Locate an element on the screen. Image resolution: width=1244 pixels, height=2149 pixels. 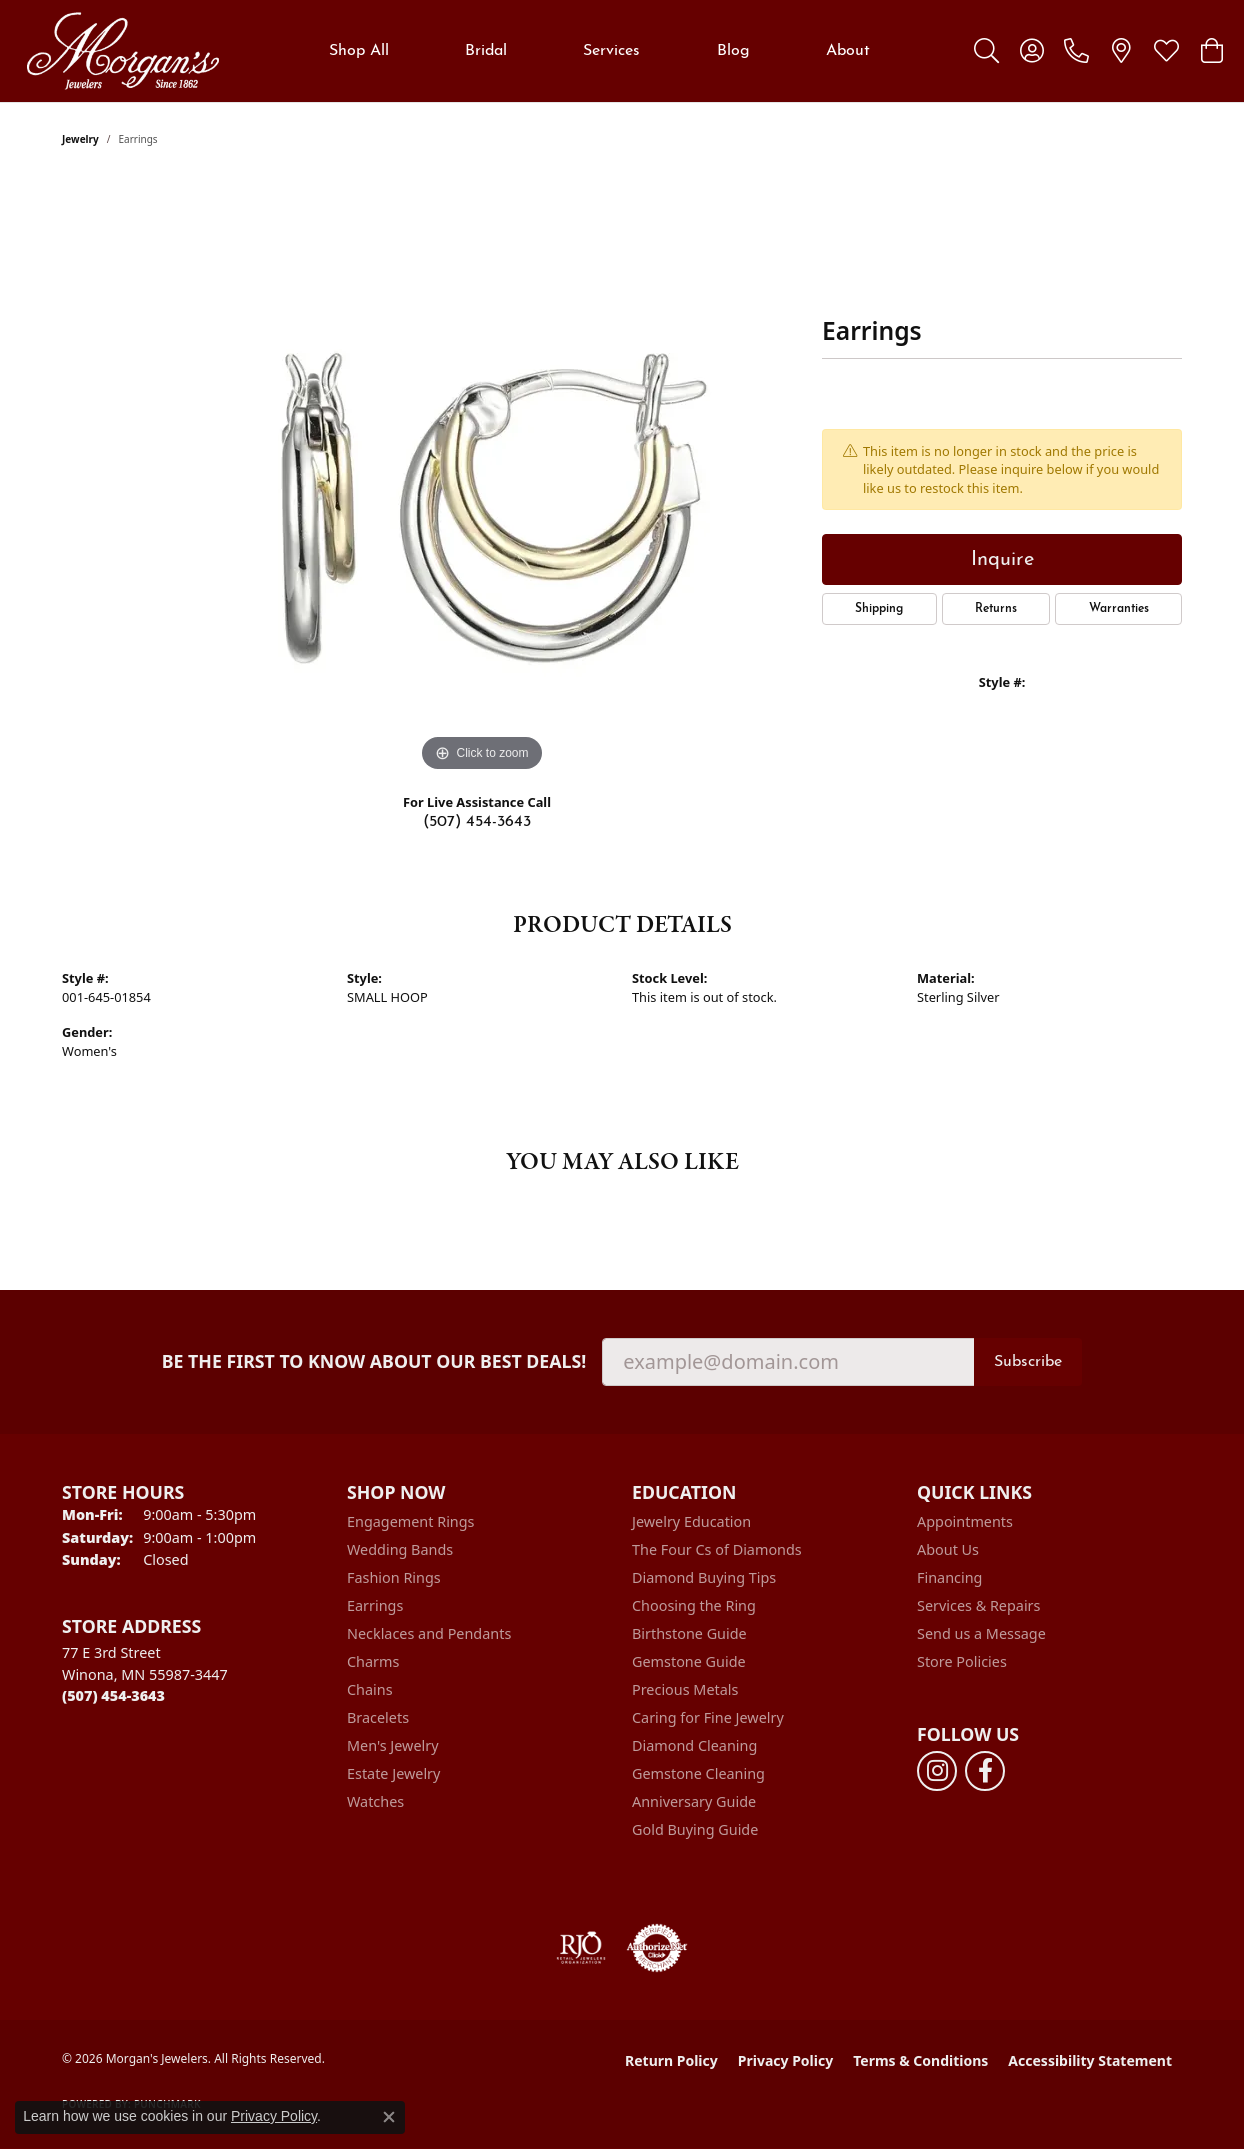
Chains [menuitem] is located at coordinates (370, 1689).